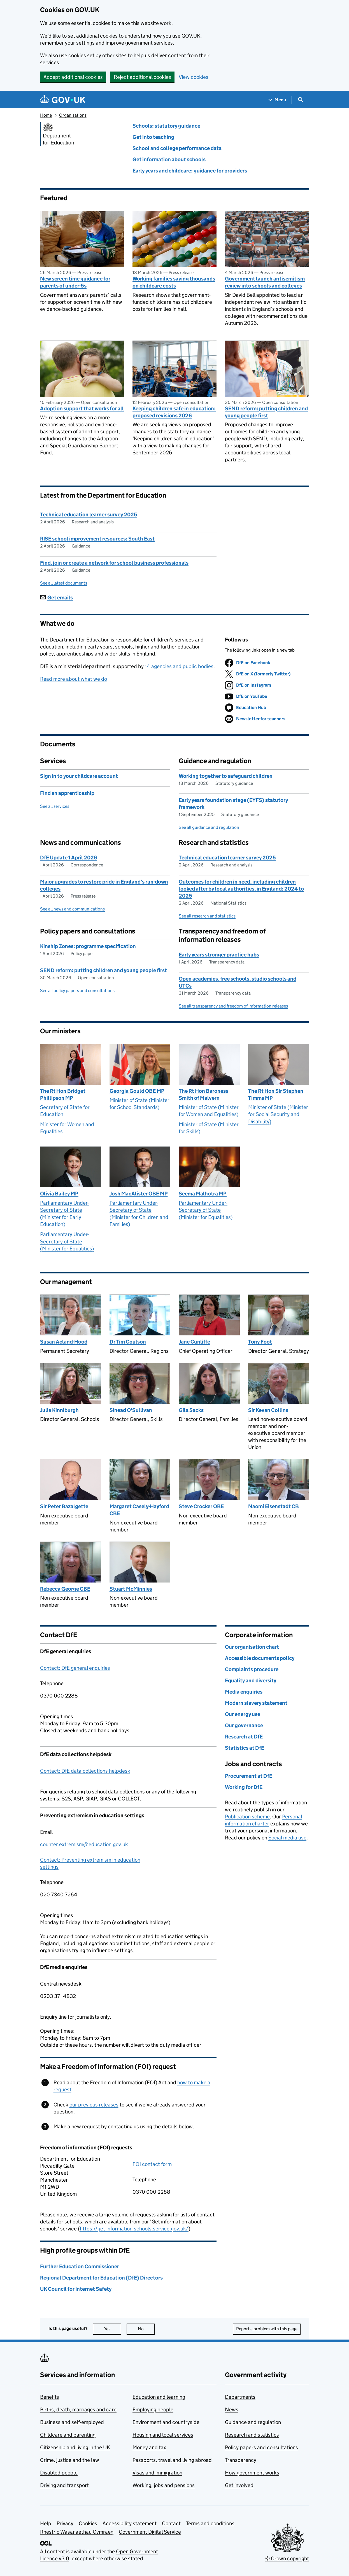  I want to click on Driving and transport, so click(64, 2485).